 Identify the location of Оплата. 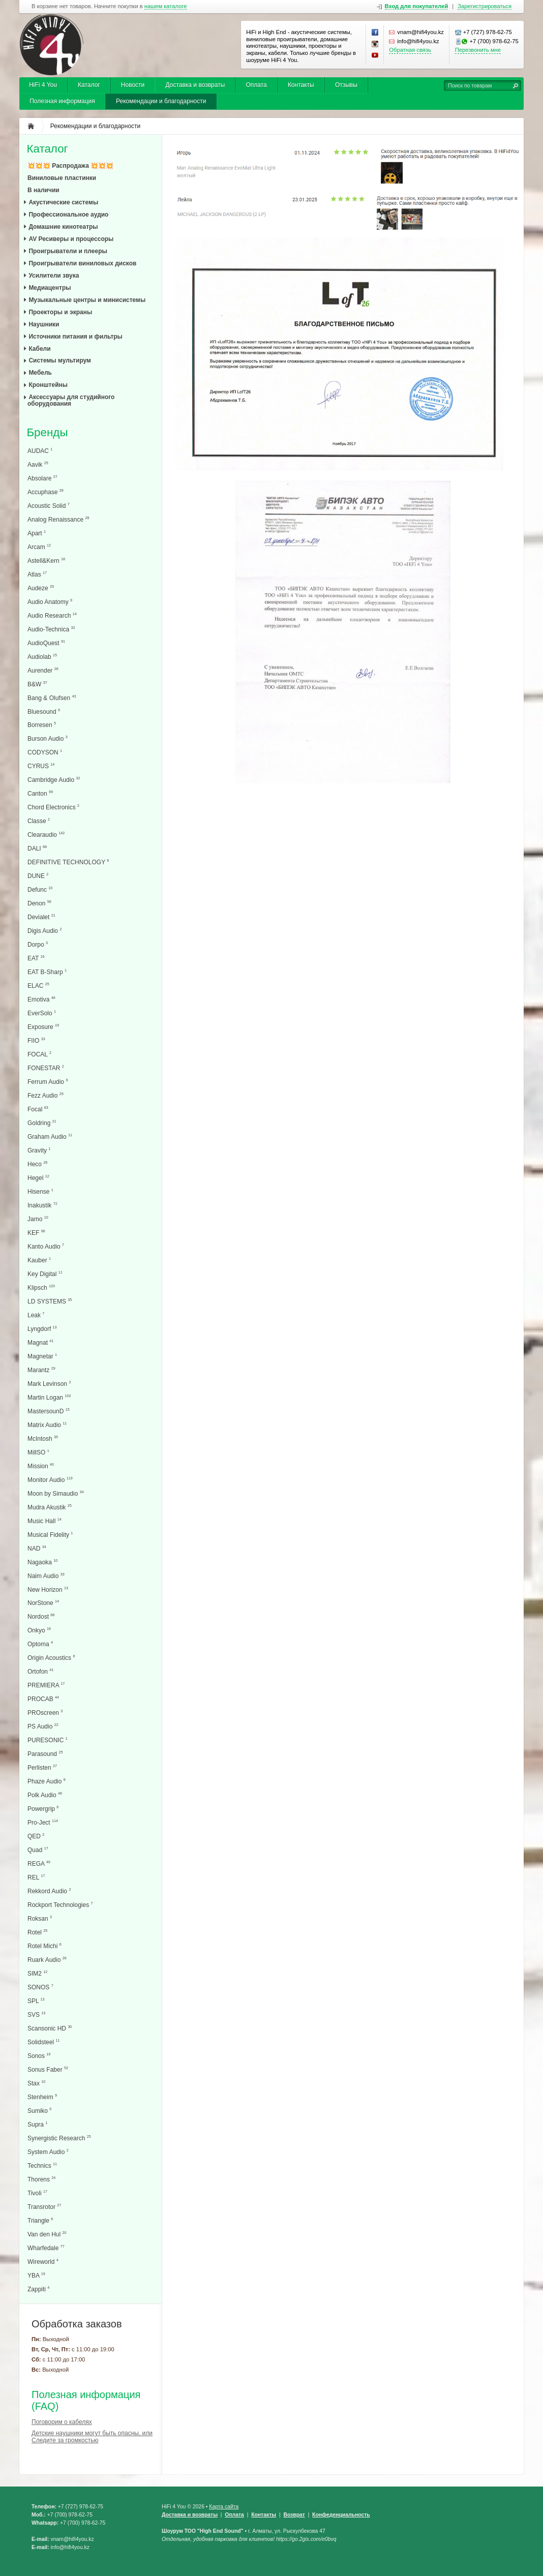
(256, 84).